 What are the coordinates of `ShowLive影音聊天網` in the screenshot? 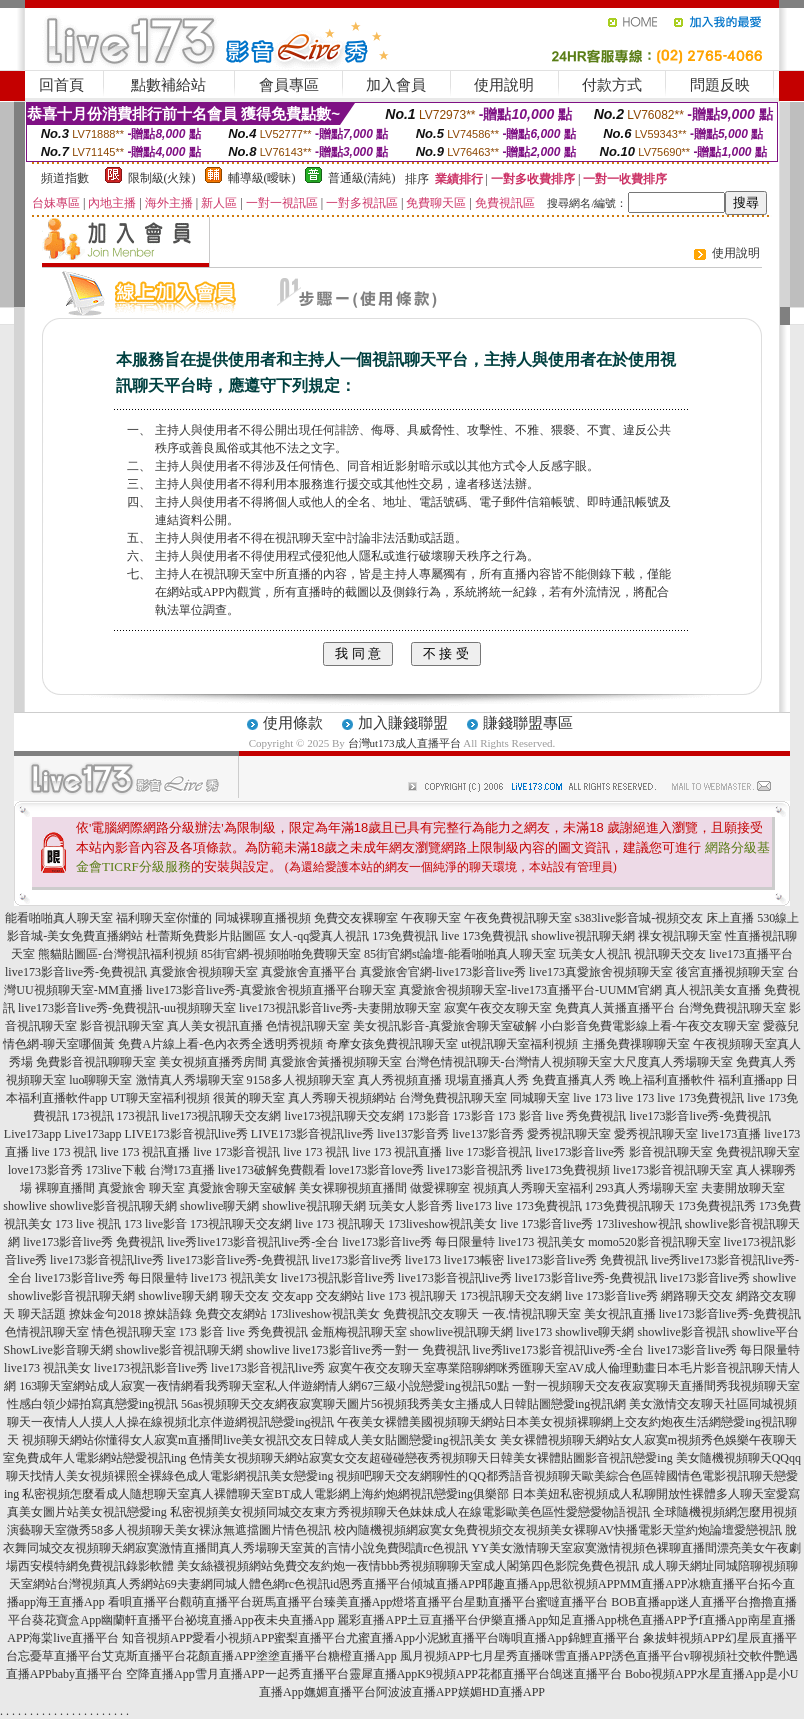 It's located at (57, 1350).